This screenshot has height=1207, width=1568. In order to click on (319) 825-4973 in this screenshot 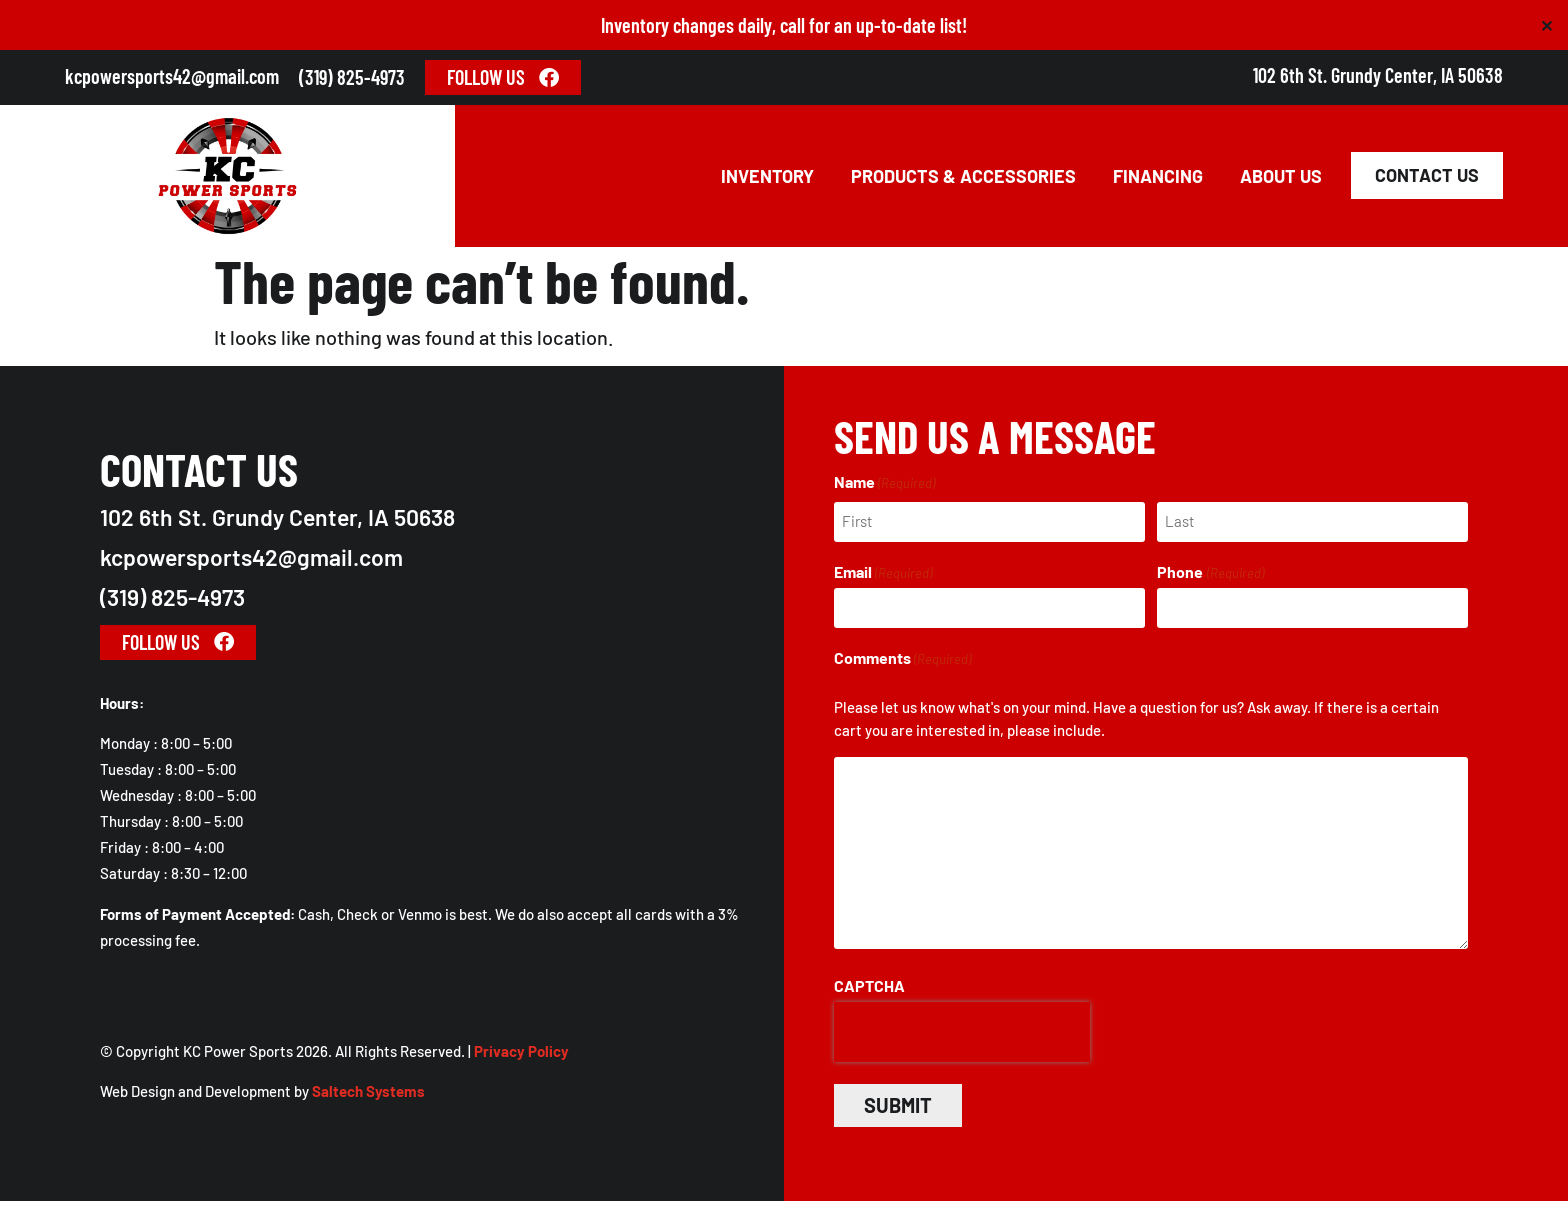, I will do `click(352, 77)`.